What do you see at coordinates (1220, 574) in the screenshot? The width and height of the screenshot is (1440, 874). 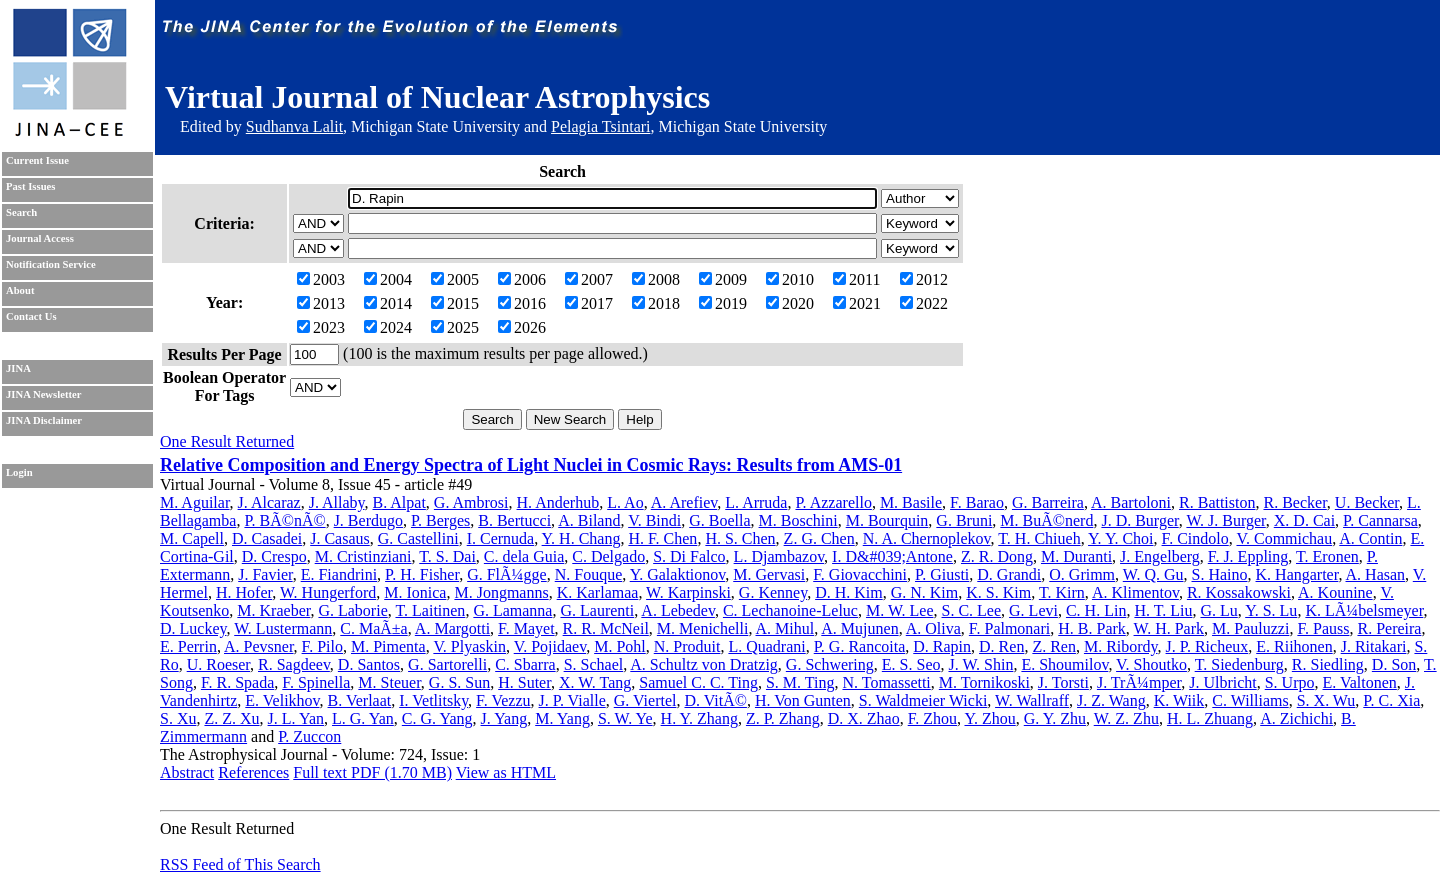 I see `S. Haino` at bounding box center [1220, 574].